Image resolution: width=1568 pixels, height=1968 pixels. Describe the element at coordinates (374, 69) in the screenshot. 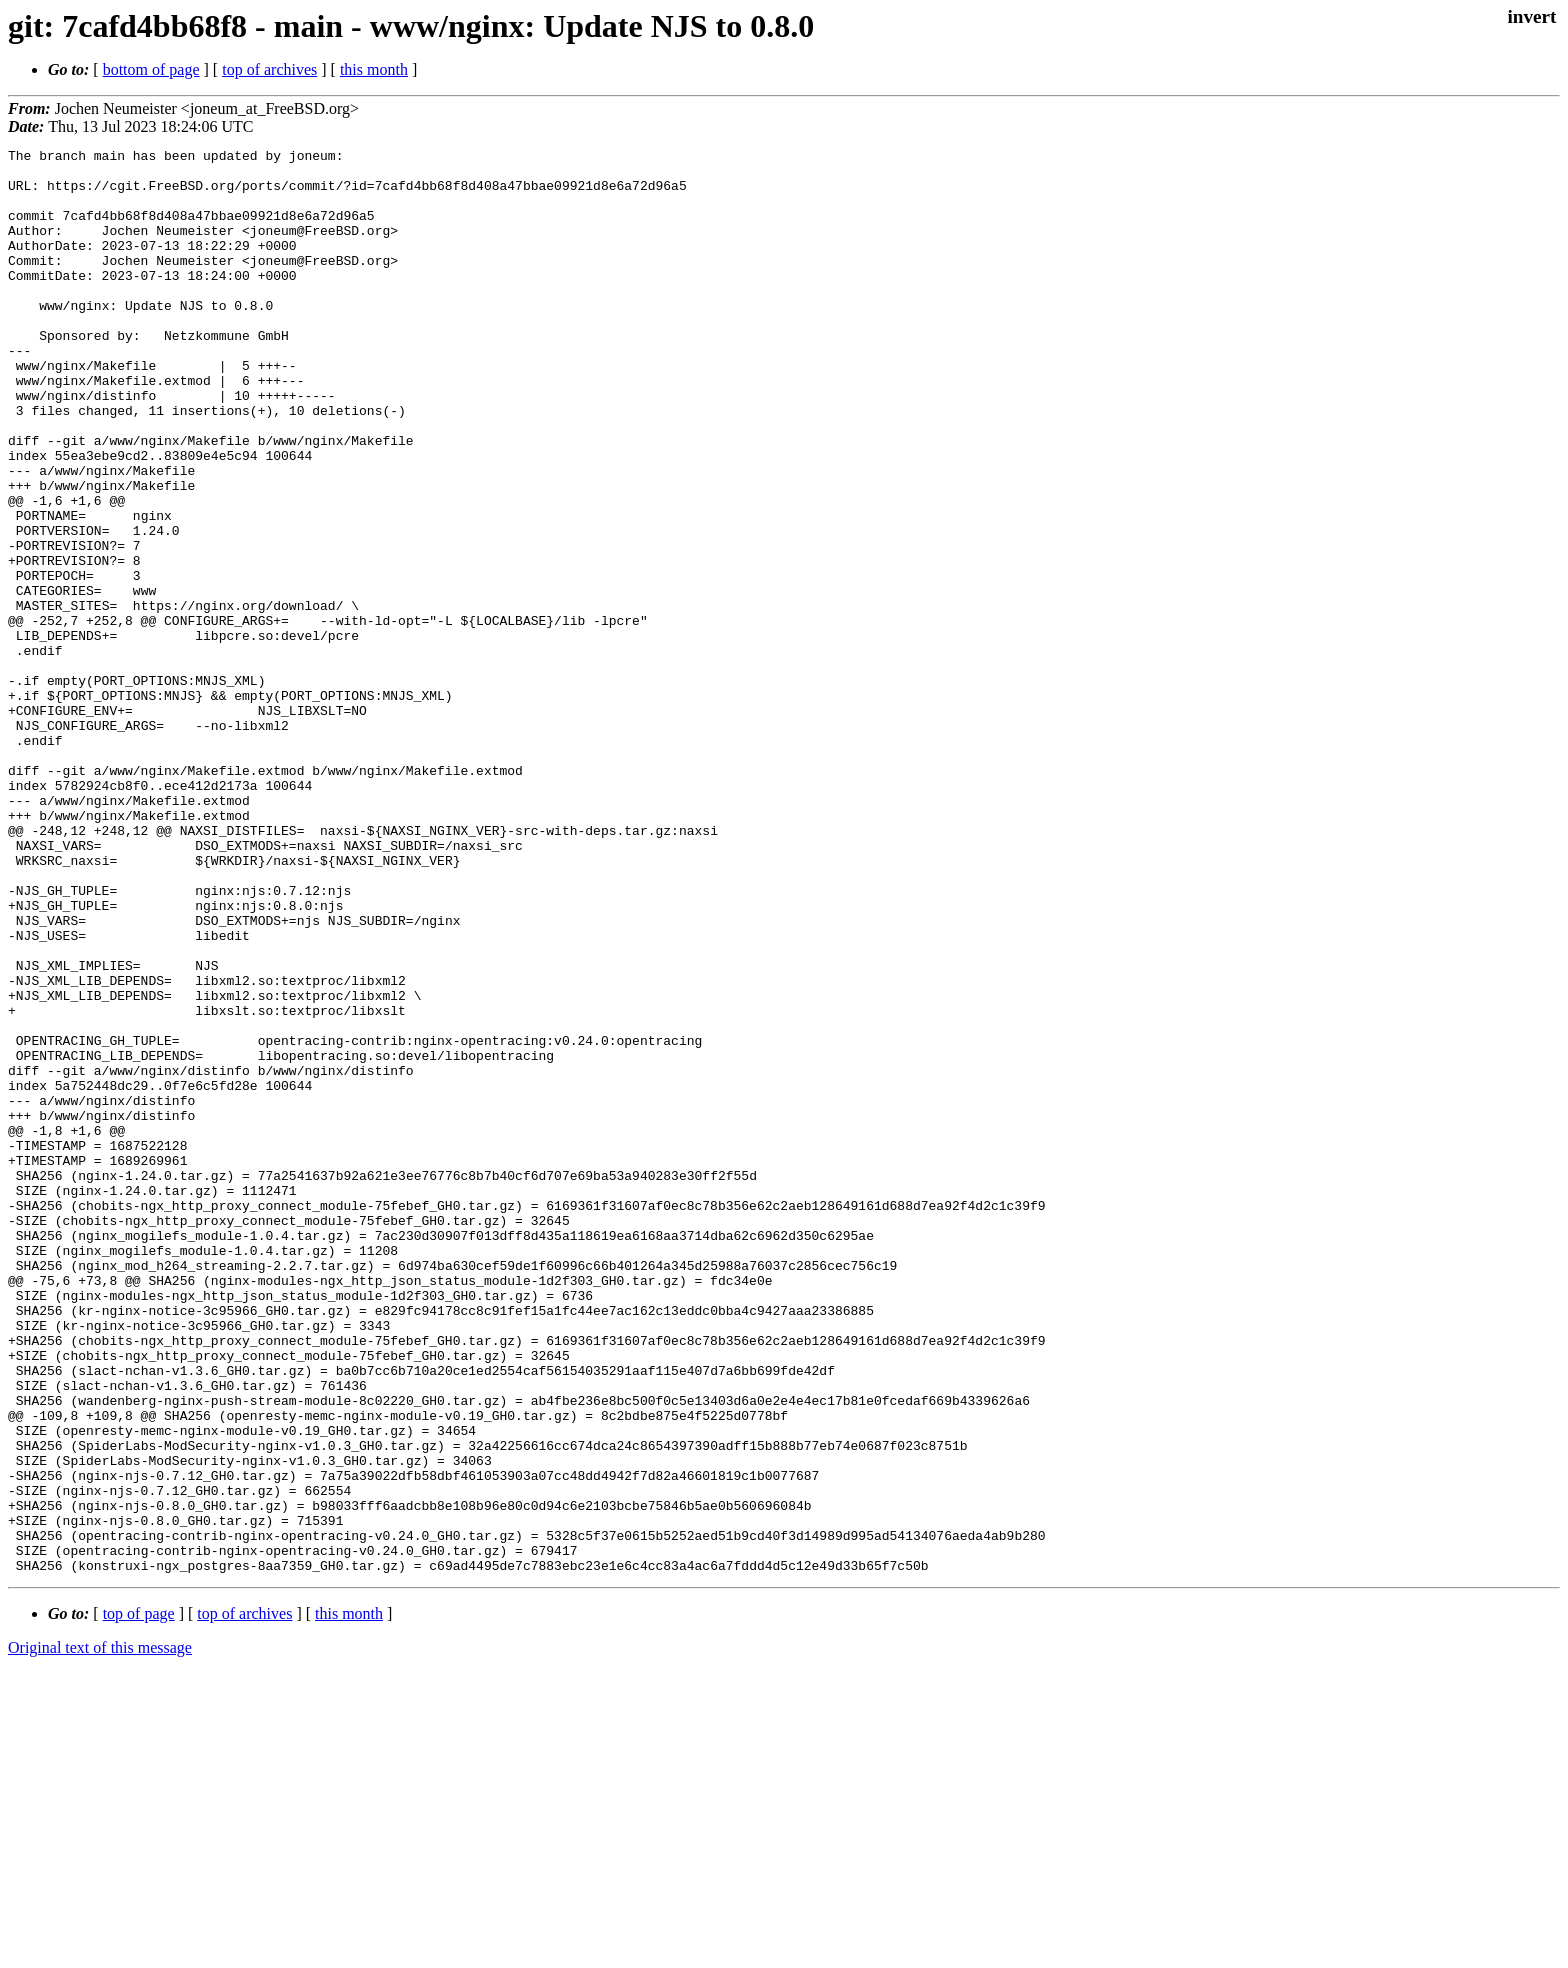

I see `this month` at that location.